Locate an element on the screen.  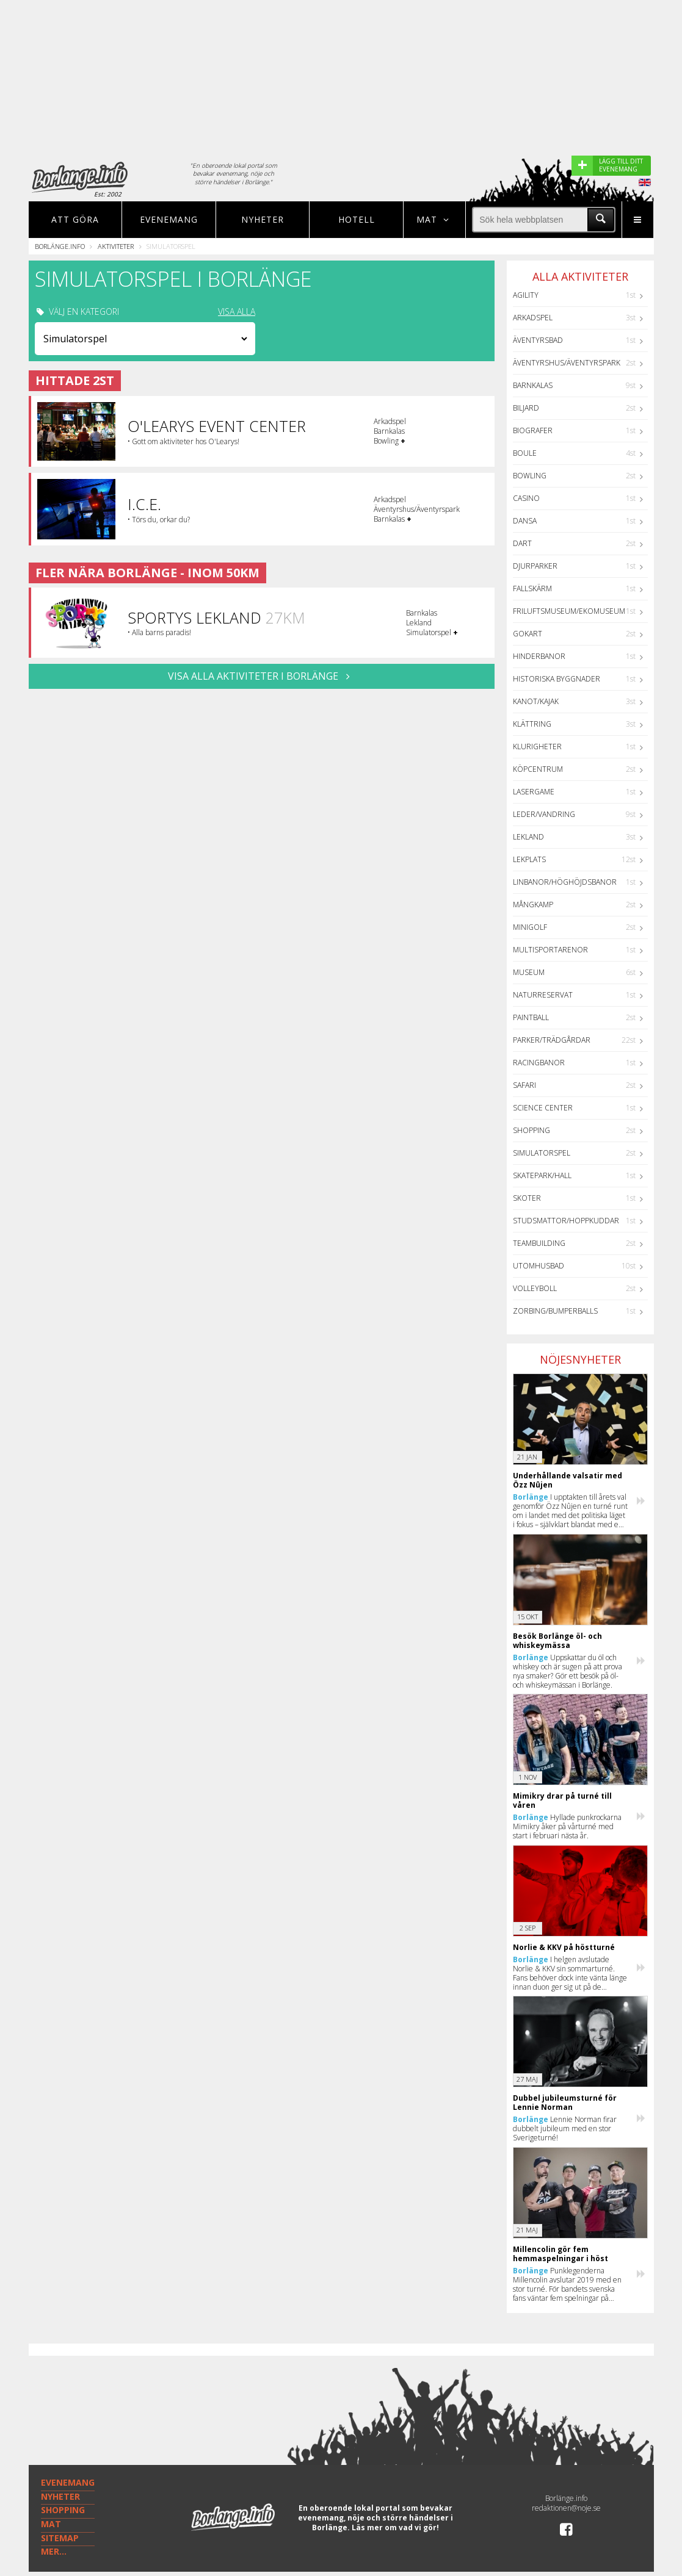
Klättring is located at coordinates (532, 724).